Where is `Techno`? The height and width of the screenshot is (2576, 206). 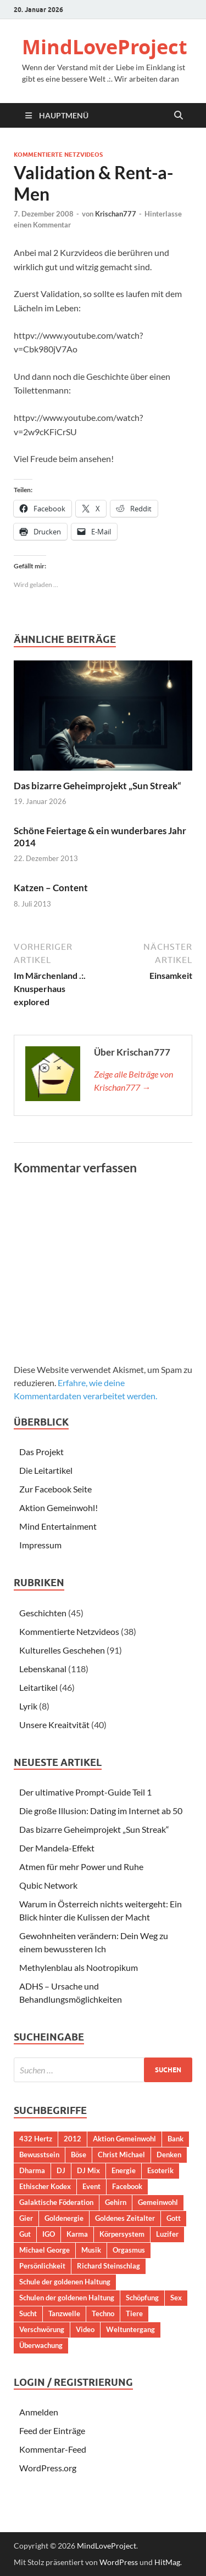 Techno is located at coordinates (103, 2313).